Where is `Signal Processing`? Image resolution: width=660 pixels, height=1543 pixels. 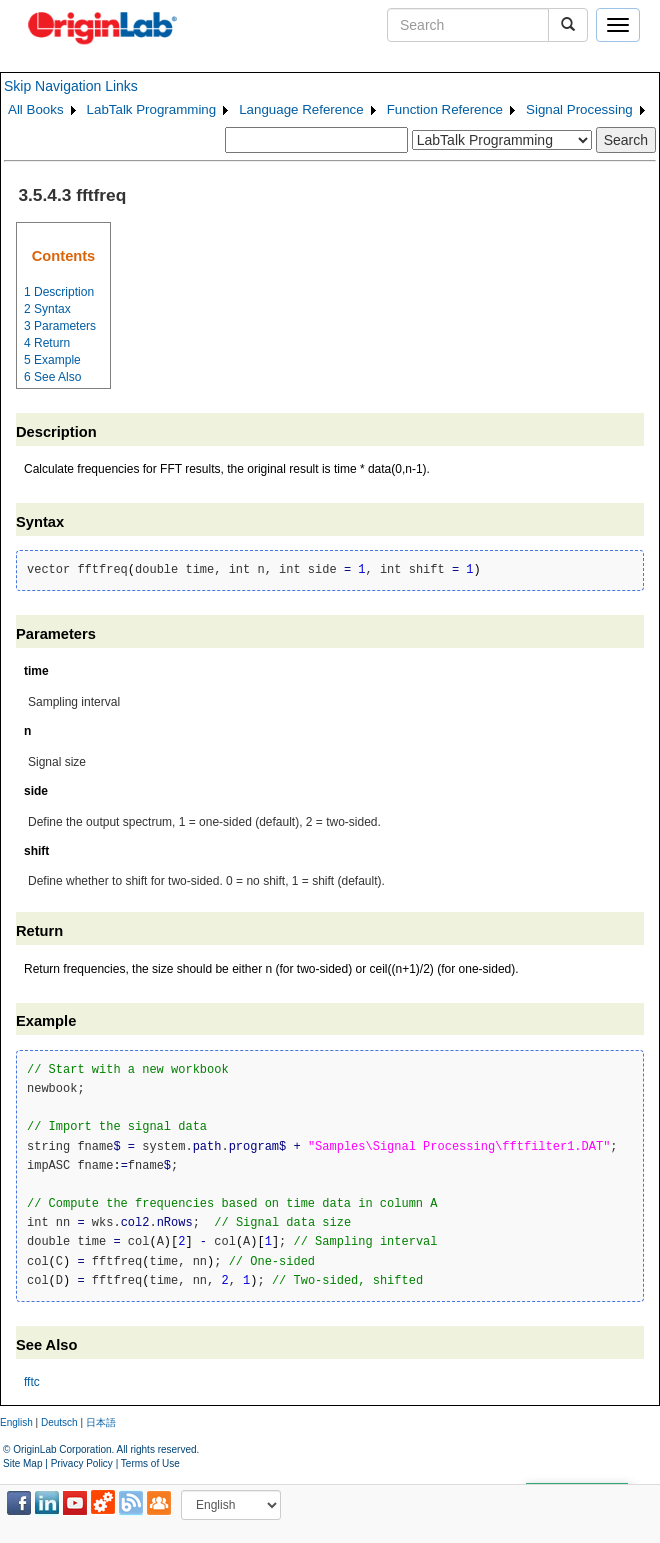 Signal Processing is located at coordinates (579, 109).